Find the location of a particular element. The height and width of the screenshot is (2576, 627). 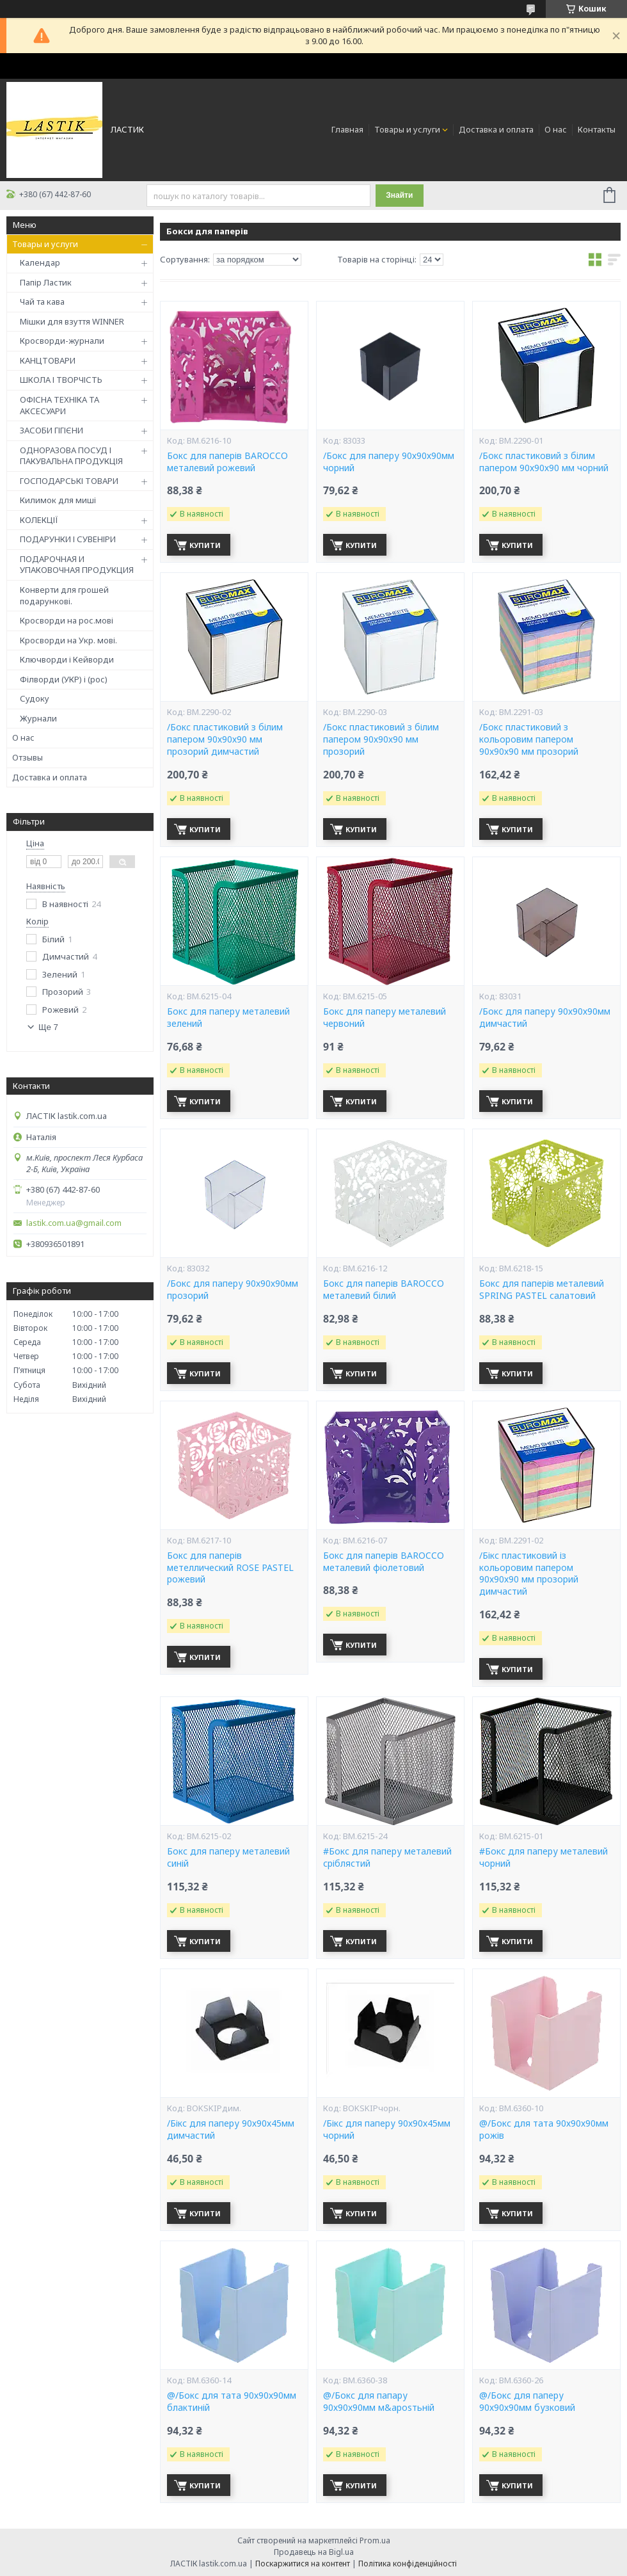

Prom.ua is located at coordinates (375, 2540).